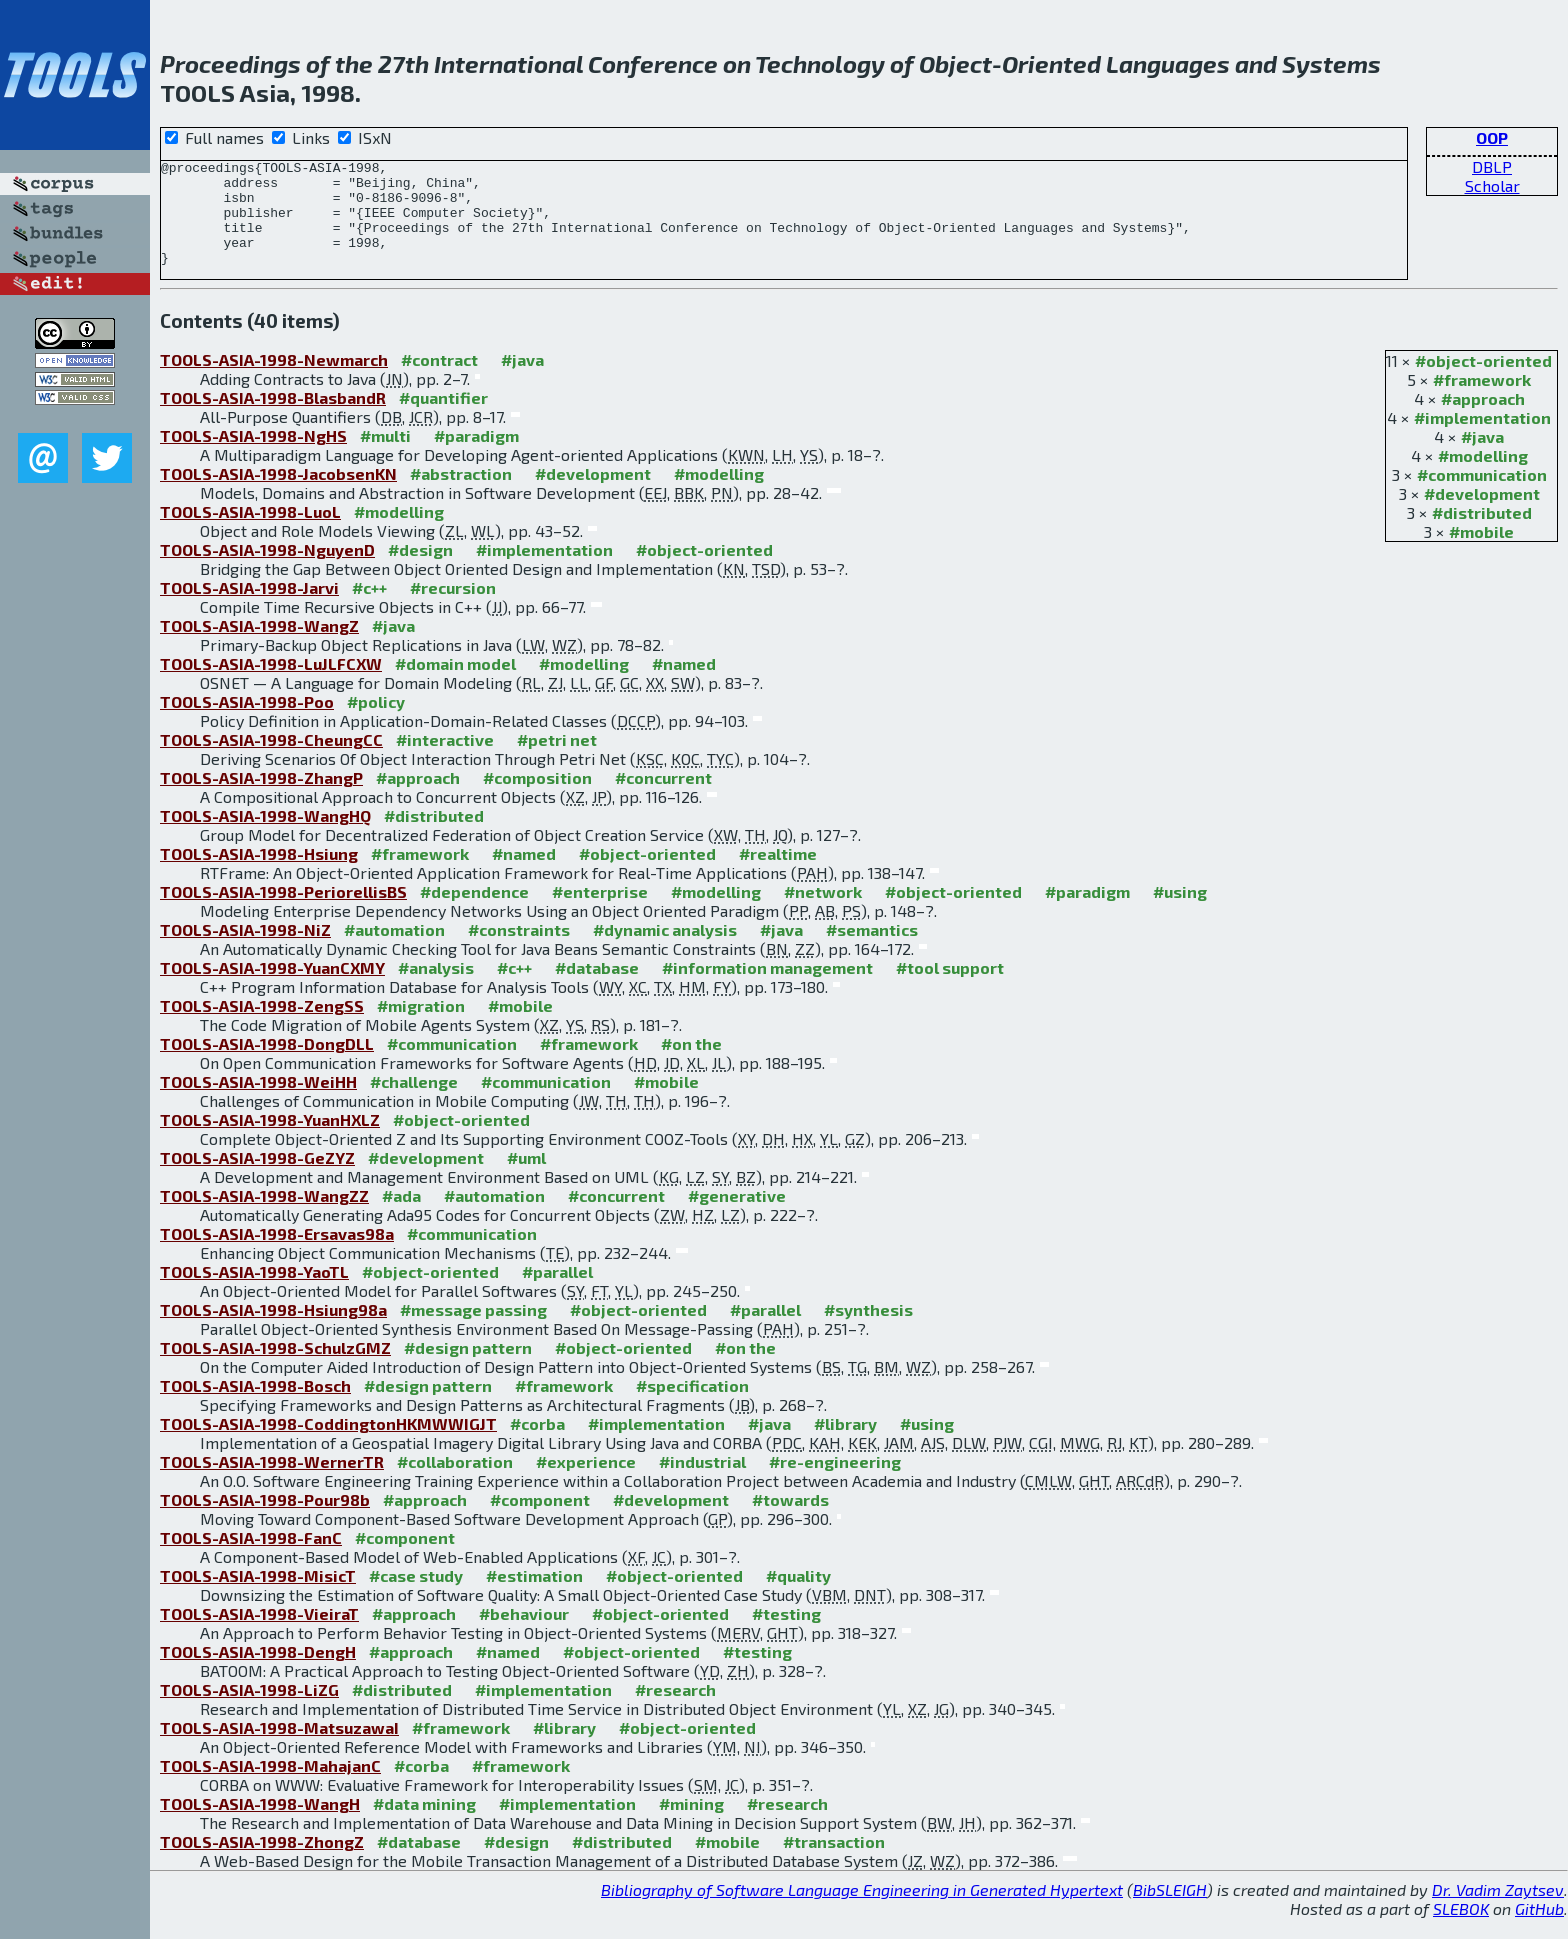  What do you see at coordinates (1482, 400) in the screenshot?
I see `#framework` at bounding box center [1482, 400].